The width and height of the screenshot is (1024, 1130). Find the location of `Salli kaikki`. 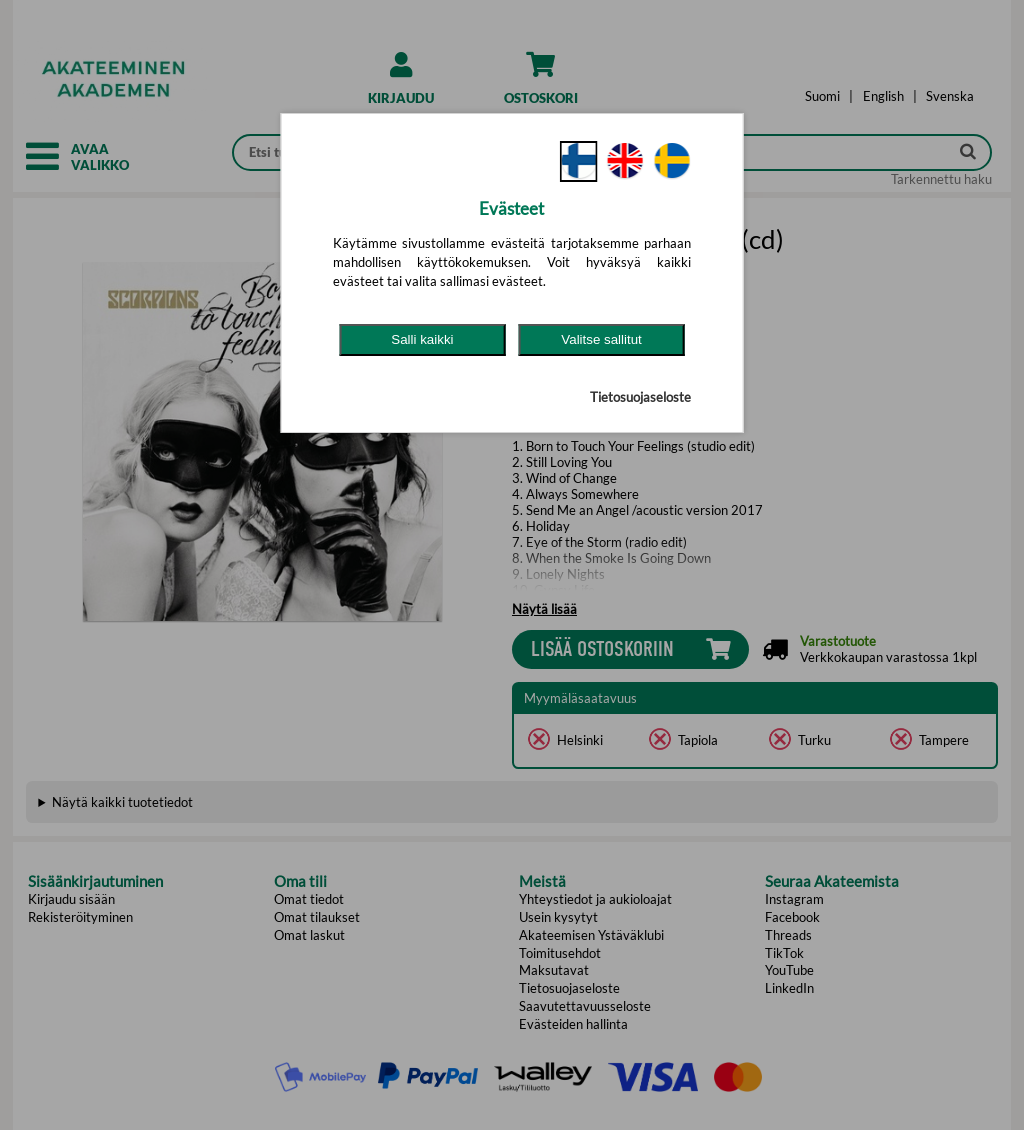

Salli kaikki is located at coordinates (422, 339).